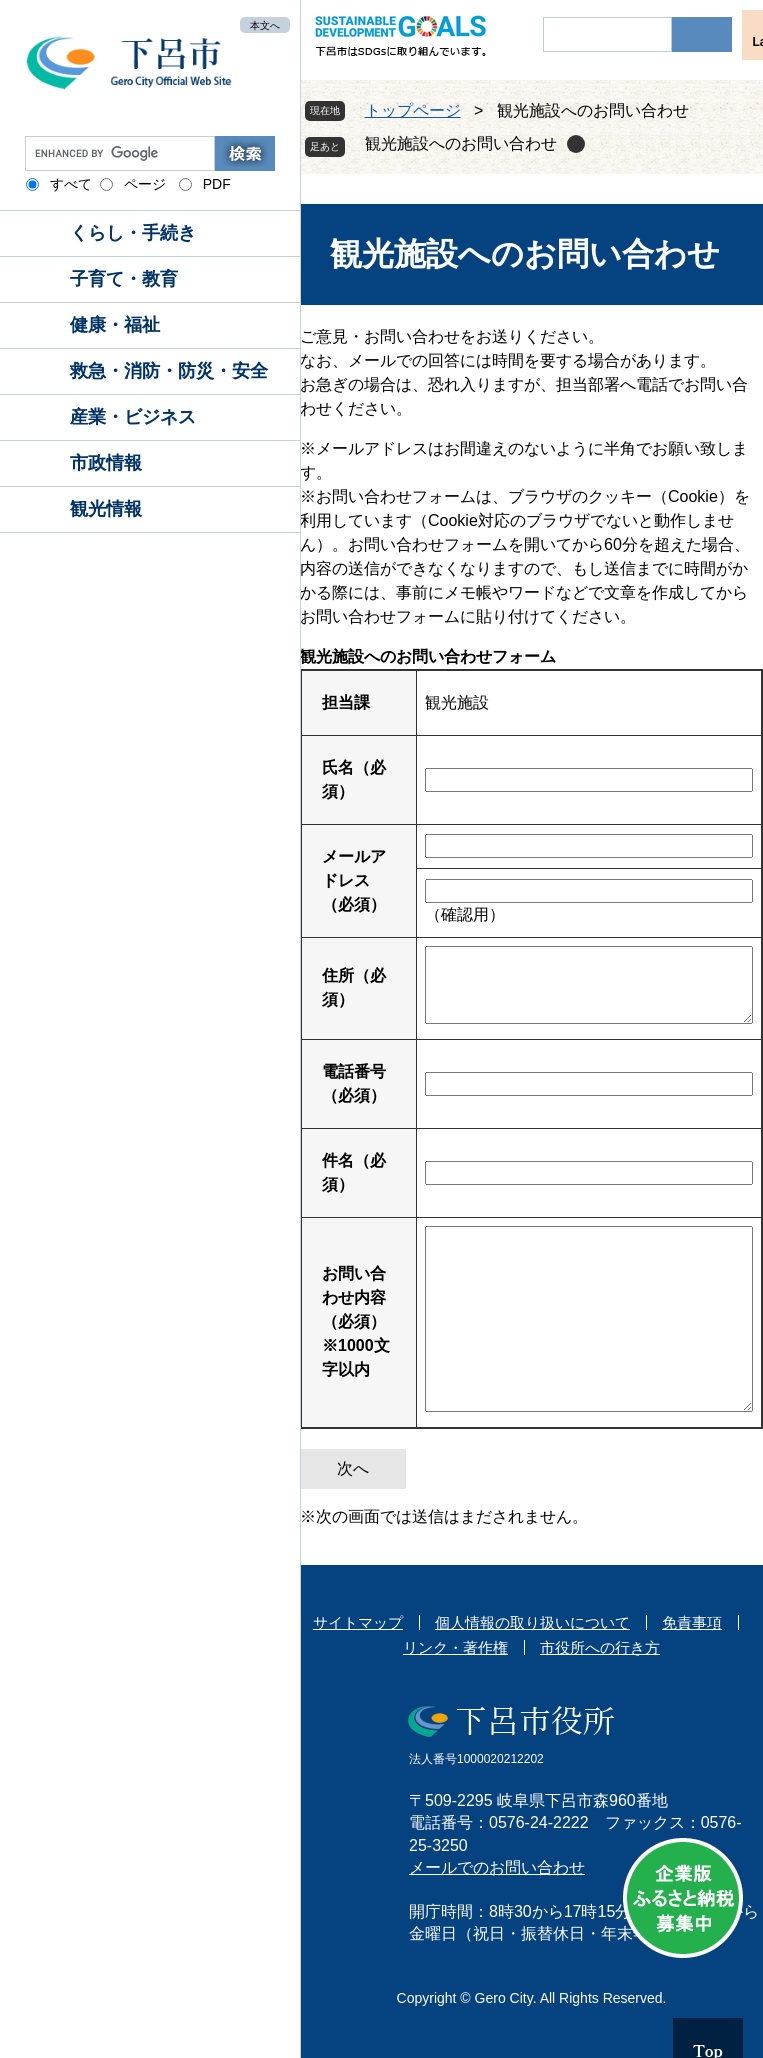  Describe the element at coordinates (600, 1647) in the screenshot. I see `市役所への行き方` at that location.